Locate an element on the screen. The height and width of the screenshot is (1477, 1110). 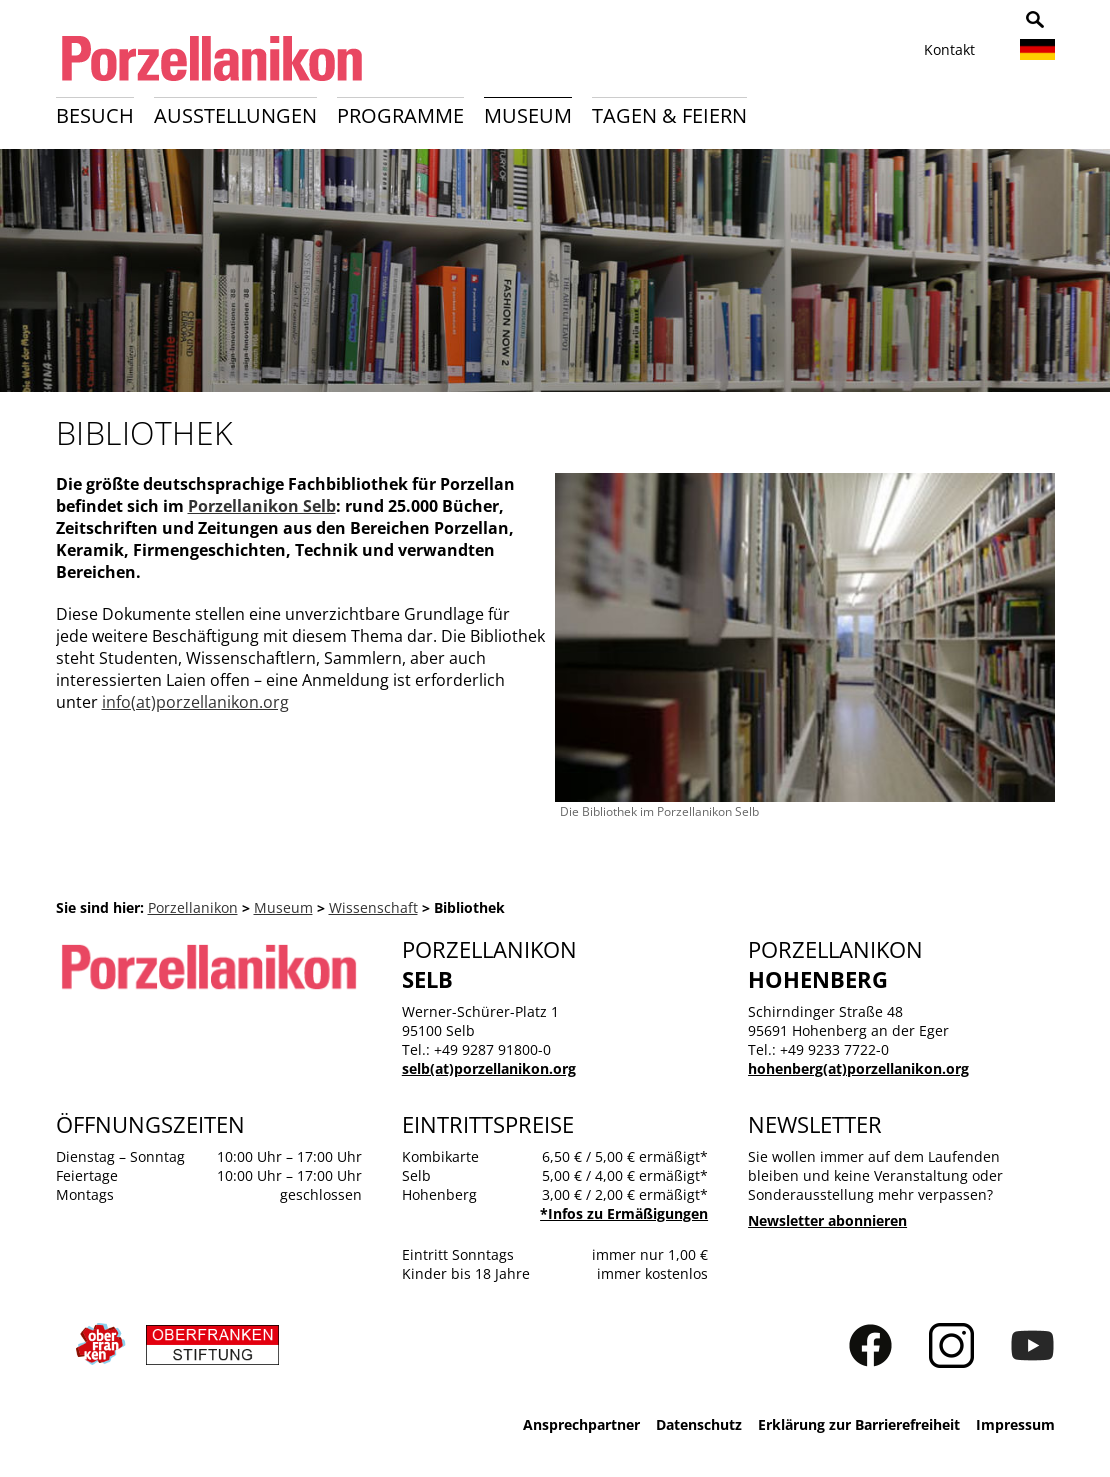
Ausstellungen is located at coordinates (235, 115).